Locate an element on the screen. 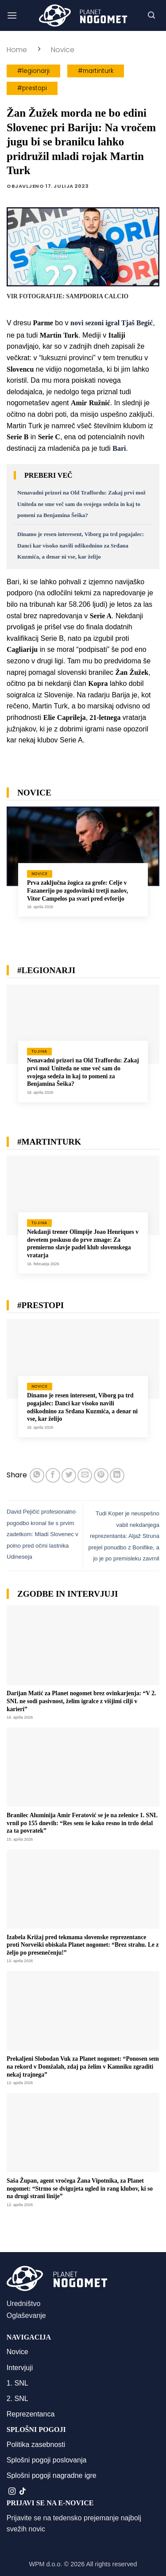 This screenshot has width=166, height=2576. 2. SNL is located at coordinates (17, 2398).